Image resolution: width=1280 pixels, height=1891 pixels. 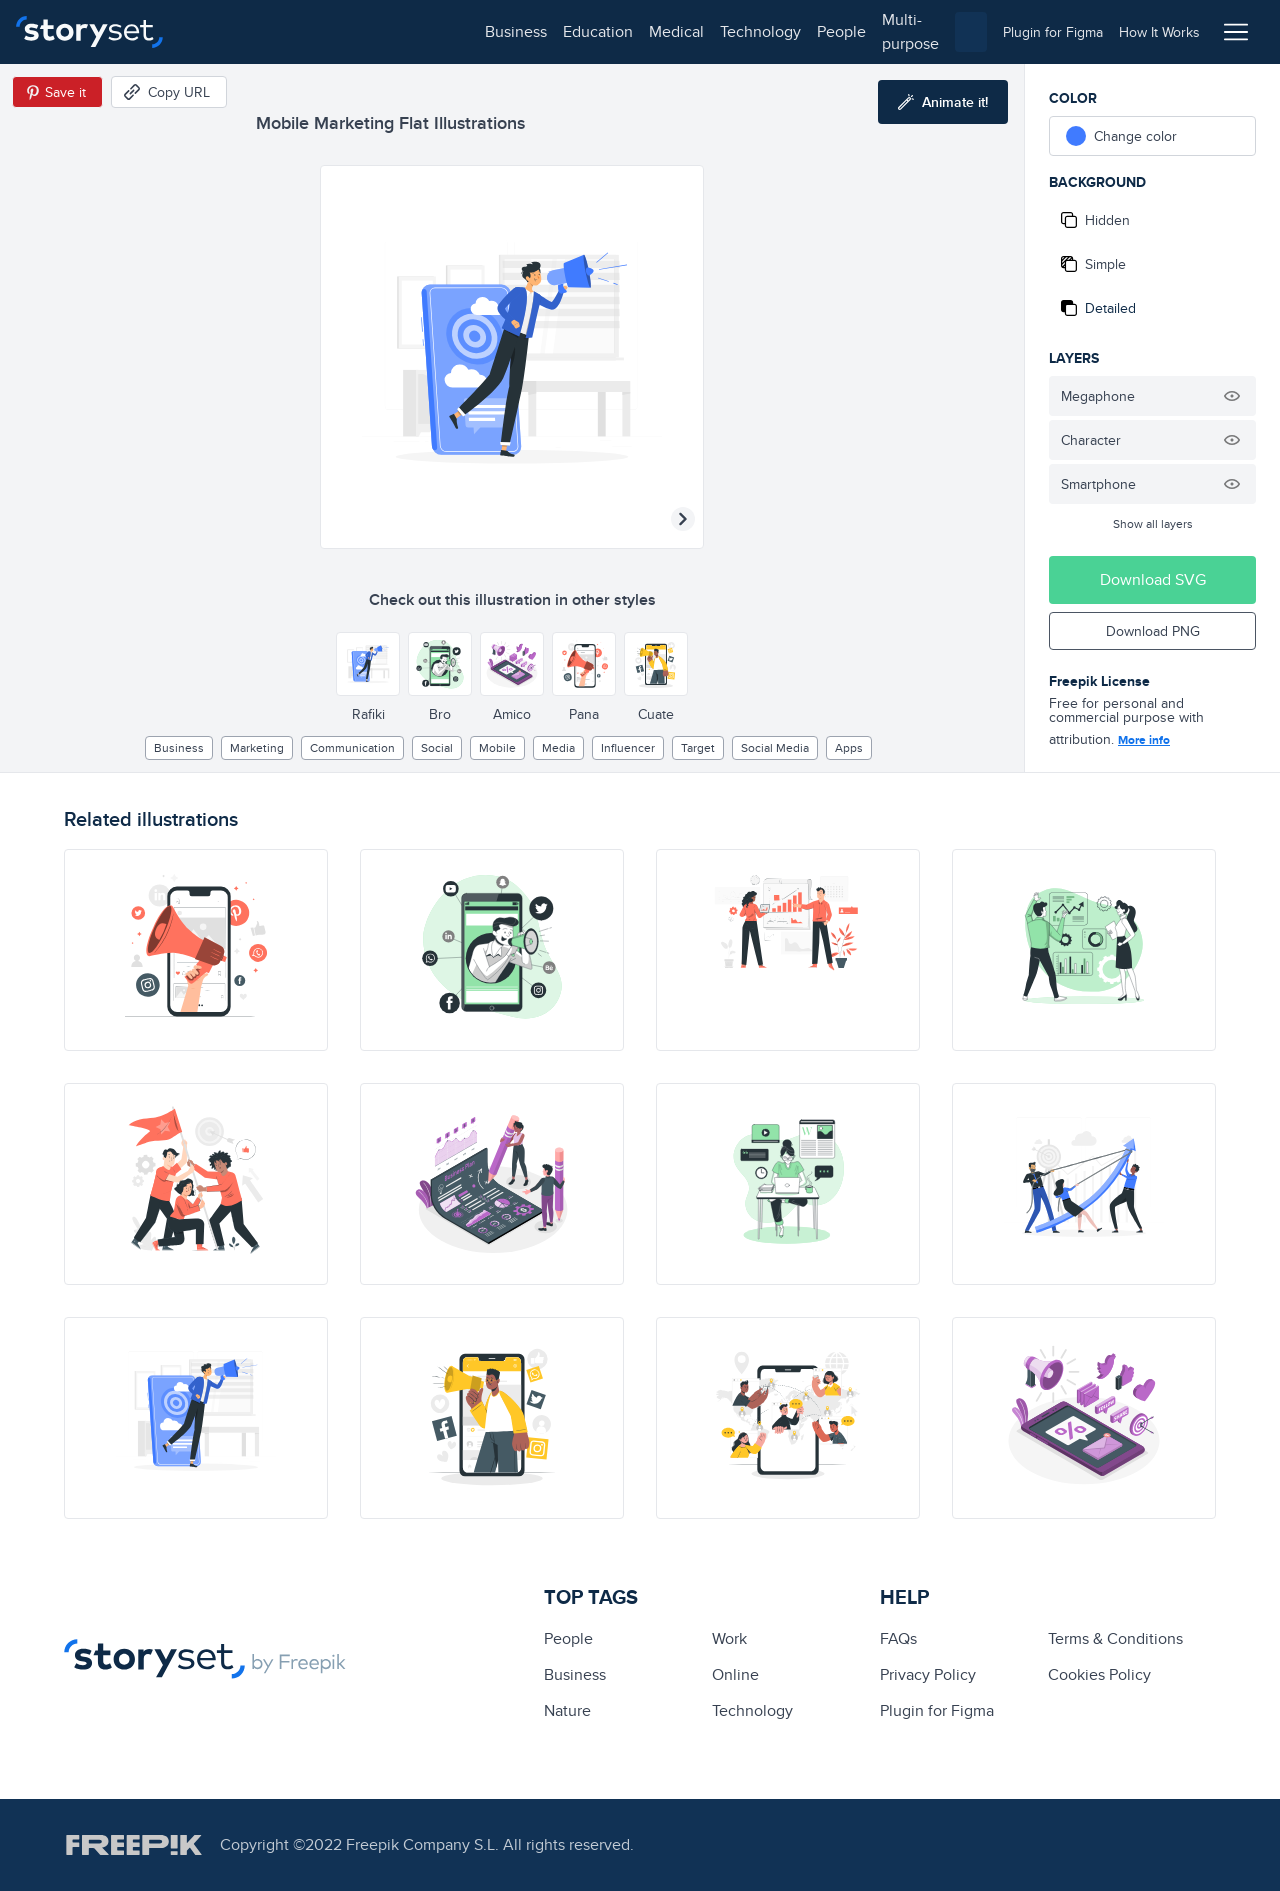 What do you see at coordinates (683, 519) in the screenshot?
I see `[Next illustration]` at bounding box center [683, 519].